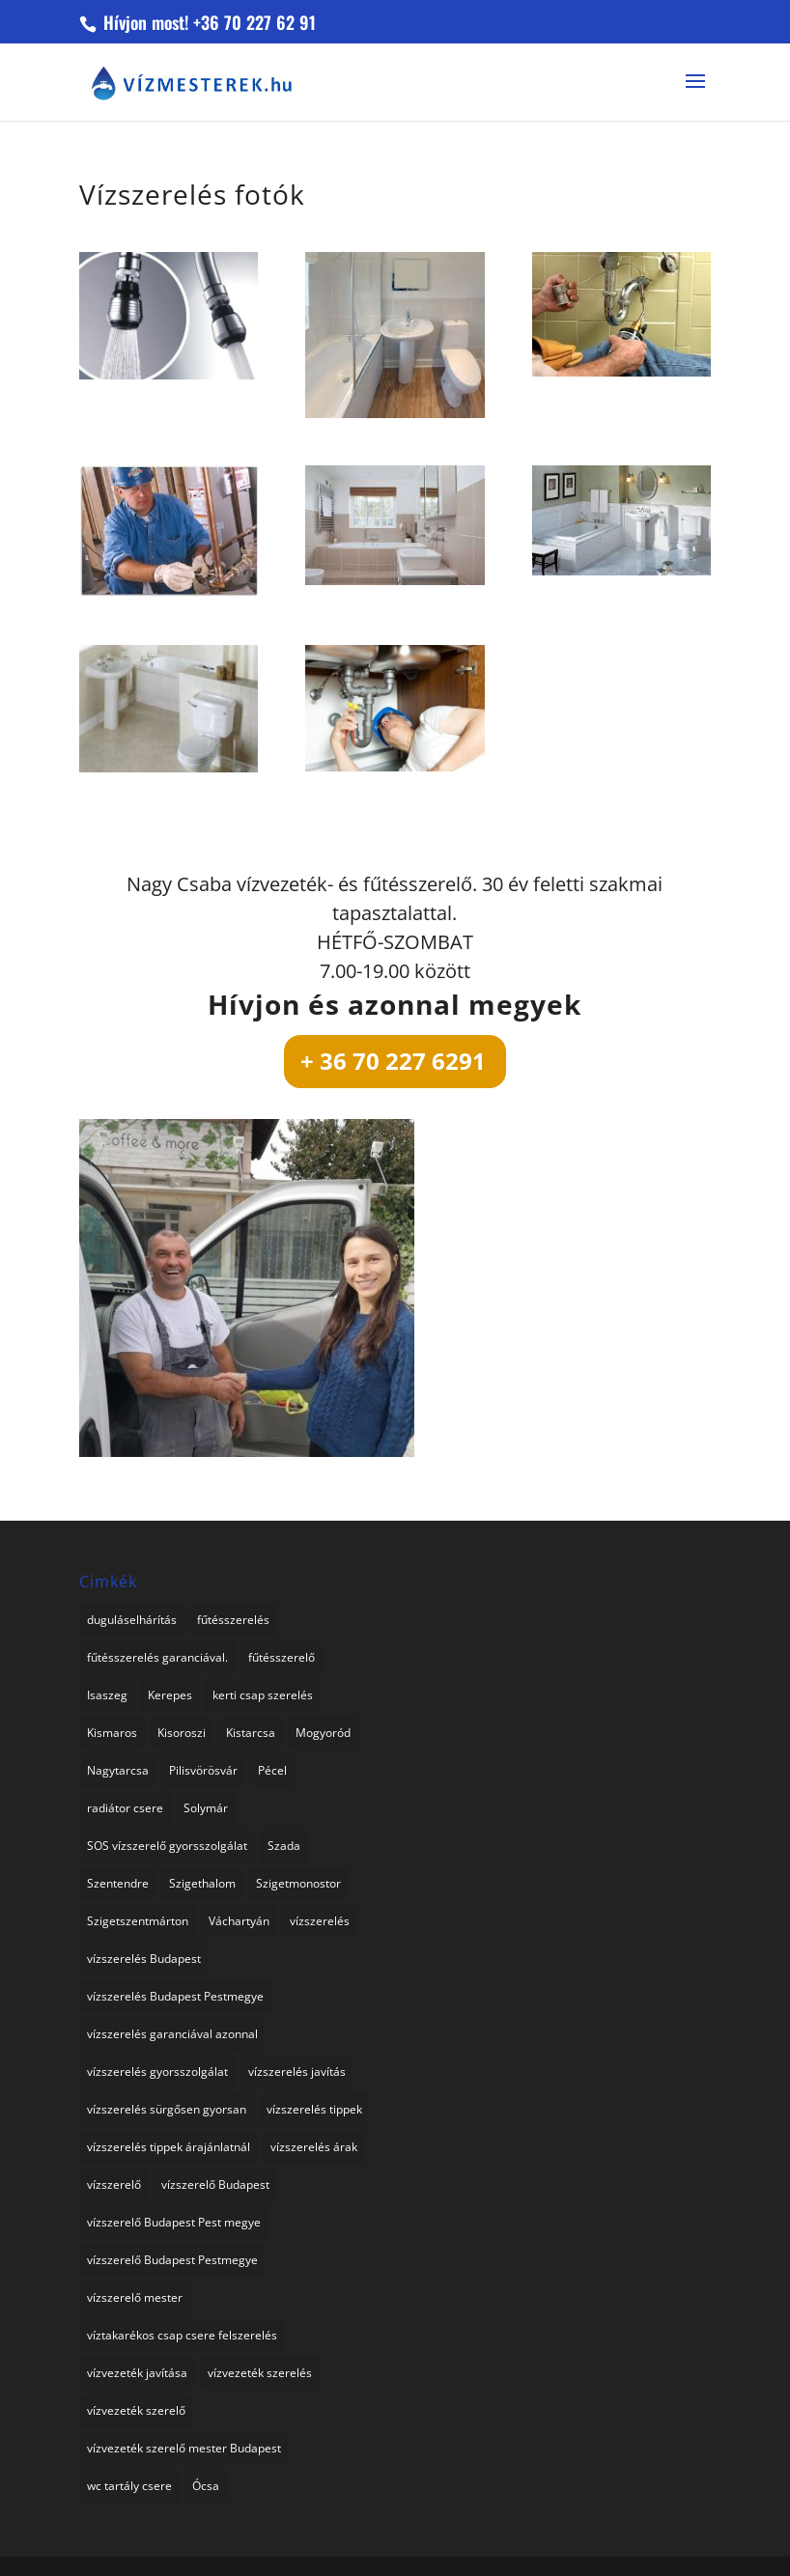  What do you see at coordinates (129, 2486) in the screenshot?
I see `wc tartály csere [wc tartály csere (1 elem)]` at bounding box center [129, 2486].